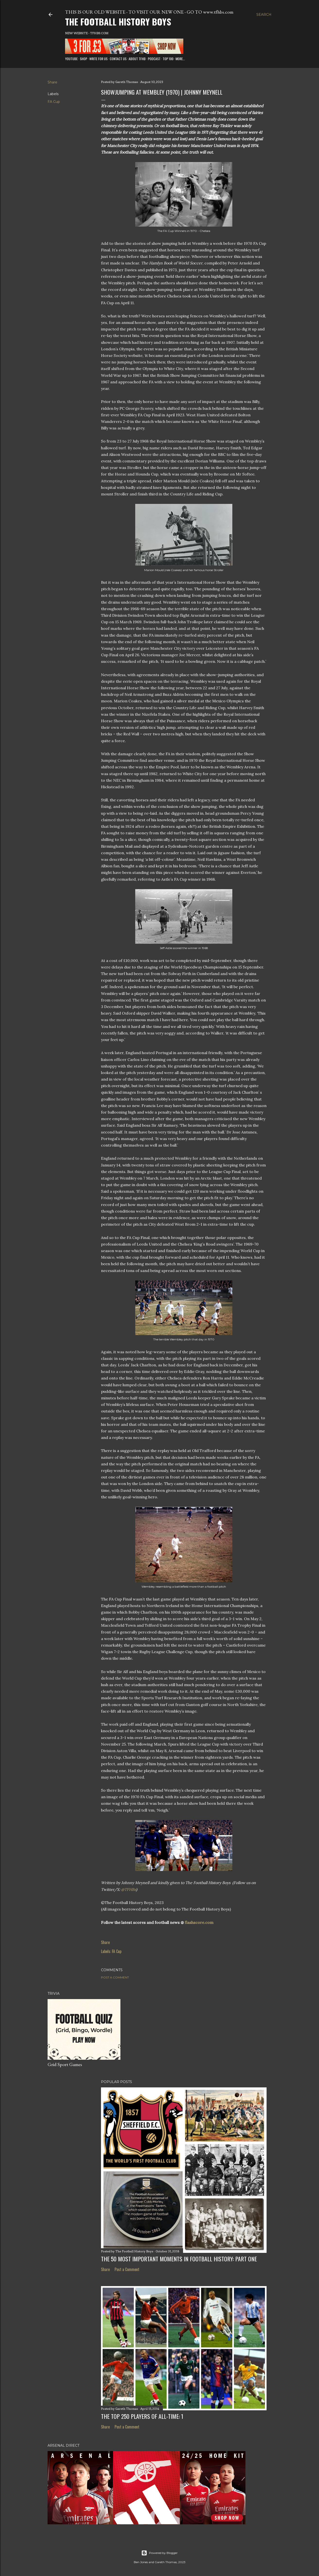 This screenshot has height=2576, width=319. What do you see at coordinates (98, 58) in the screenshot?
I see `Write for us` at bounding box center [98, 58].